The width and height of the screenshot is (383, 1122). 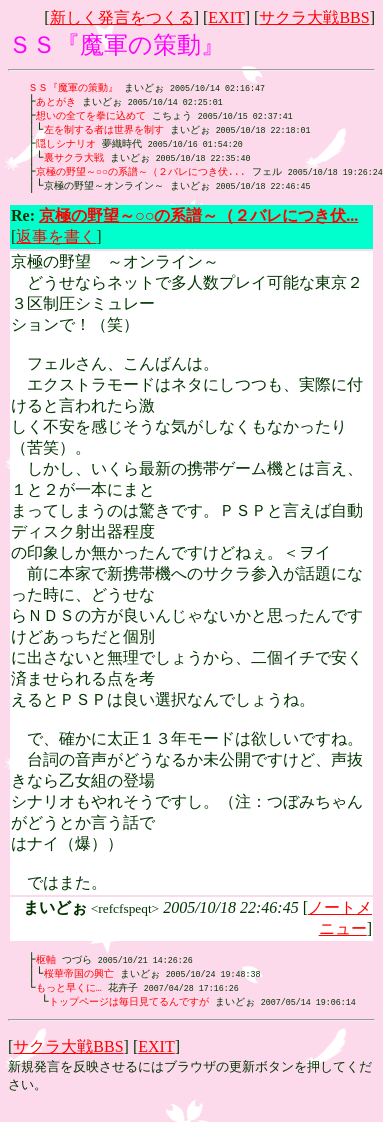 I want to click on 新しく発言をつくる, so click(x=122, y=17).